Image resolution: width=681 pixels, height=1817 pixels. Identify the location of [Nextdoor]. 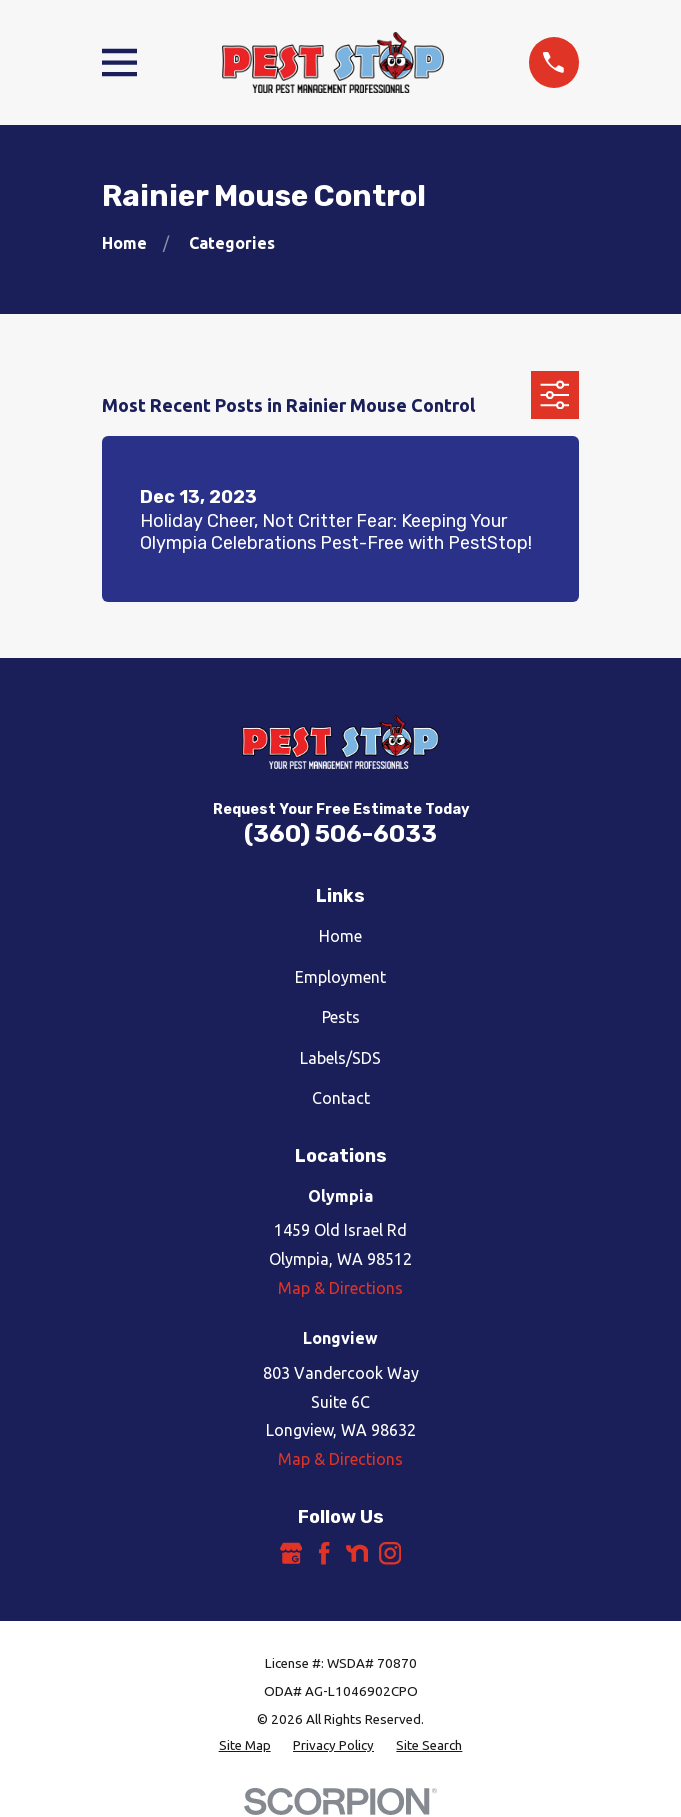
(357, 1553).